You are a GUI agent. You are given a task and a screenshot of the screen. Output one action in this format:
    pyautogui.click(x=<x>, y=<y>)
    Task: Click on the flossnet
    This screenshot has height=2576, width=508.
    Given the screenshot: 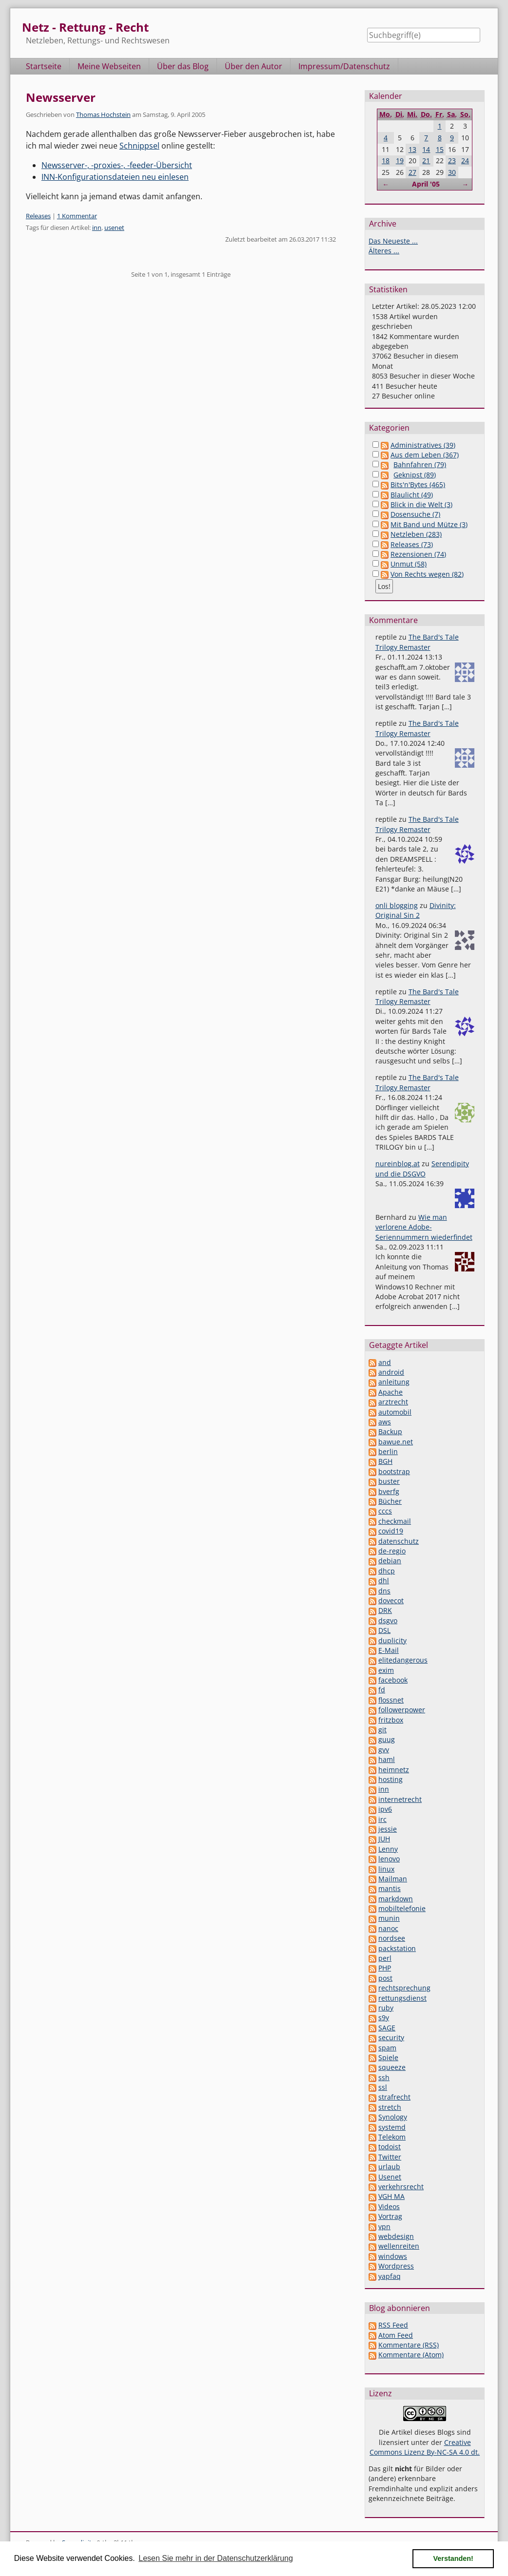 What is the action you would take?
    pyautogui.click(x=391, y=1700)
    